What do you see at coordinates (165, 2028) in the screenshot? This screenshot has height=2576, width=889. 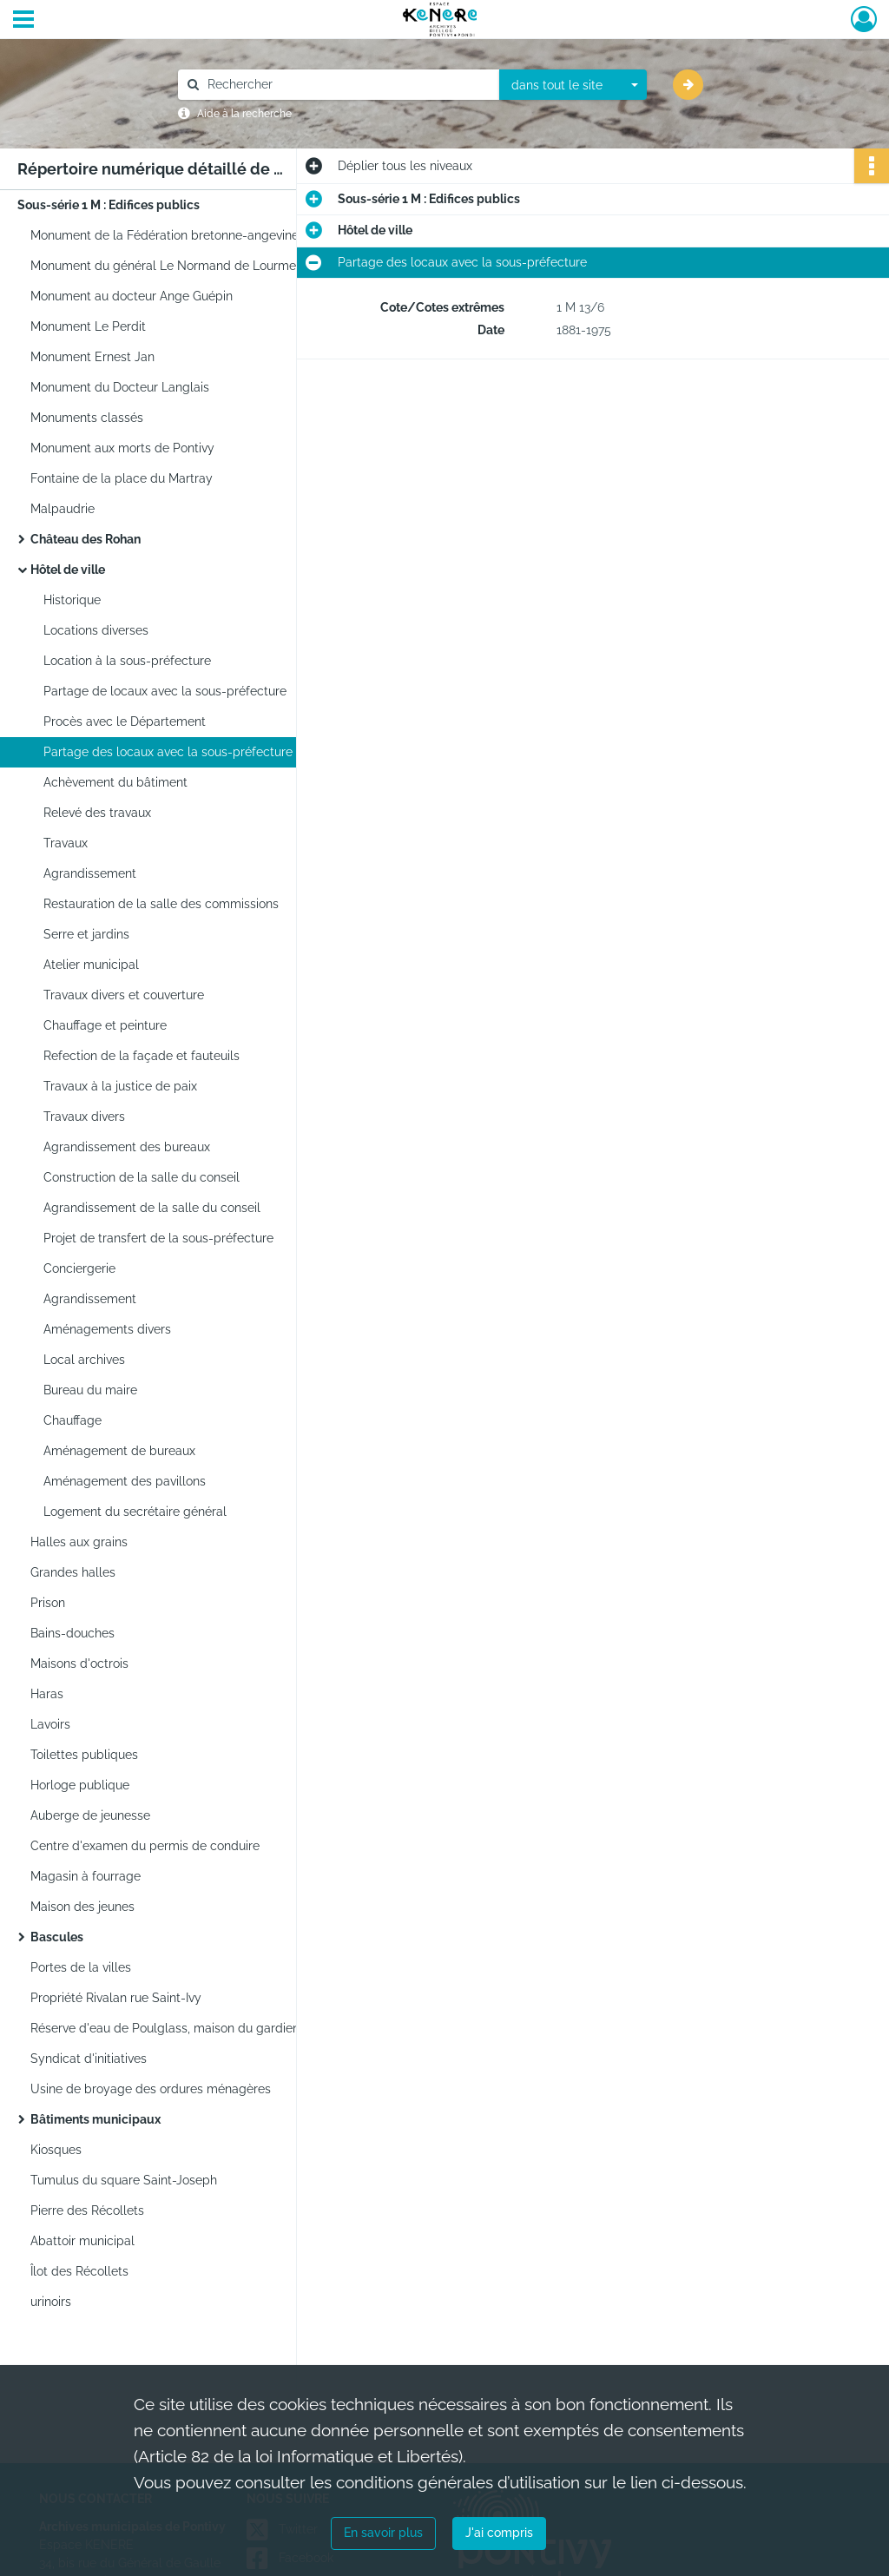 I see `Réserve d'eau de Poulglass, maison du gardien` at bounding box center [165, 2028].